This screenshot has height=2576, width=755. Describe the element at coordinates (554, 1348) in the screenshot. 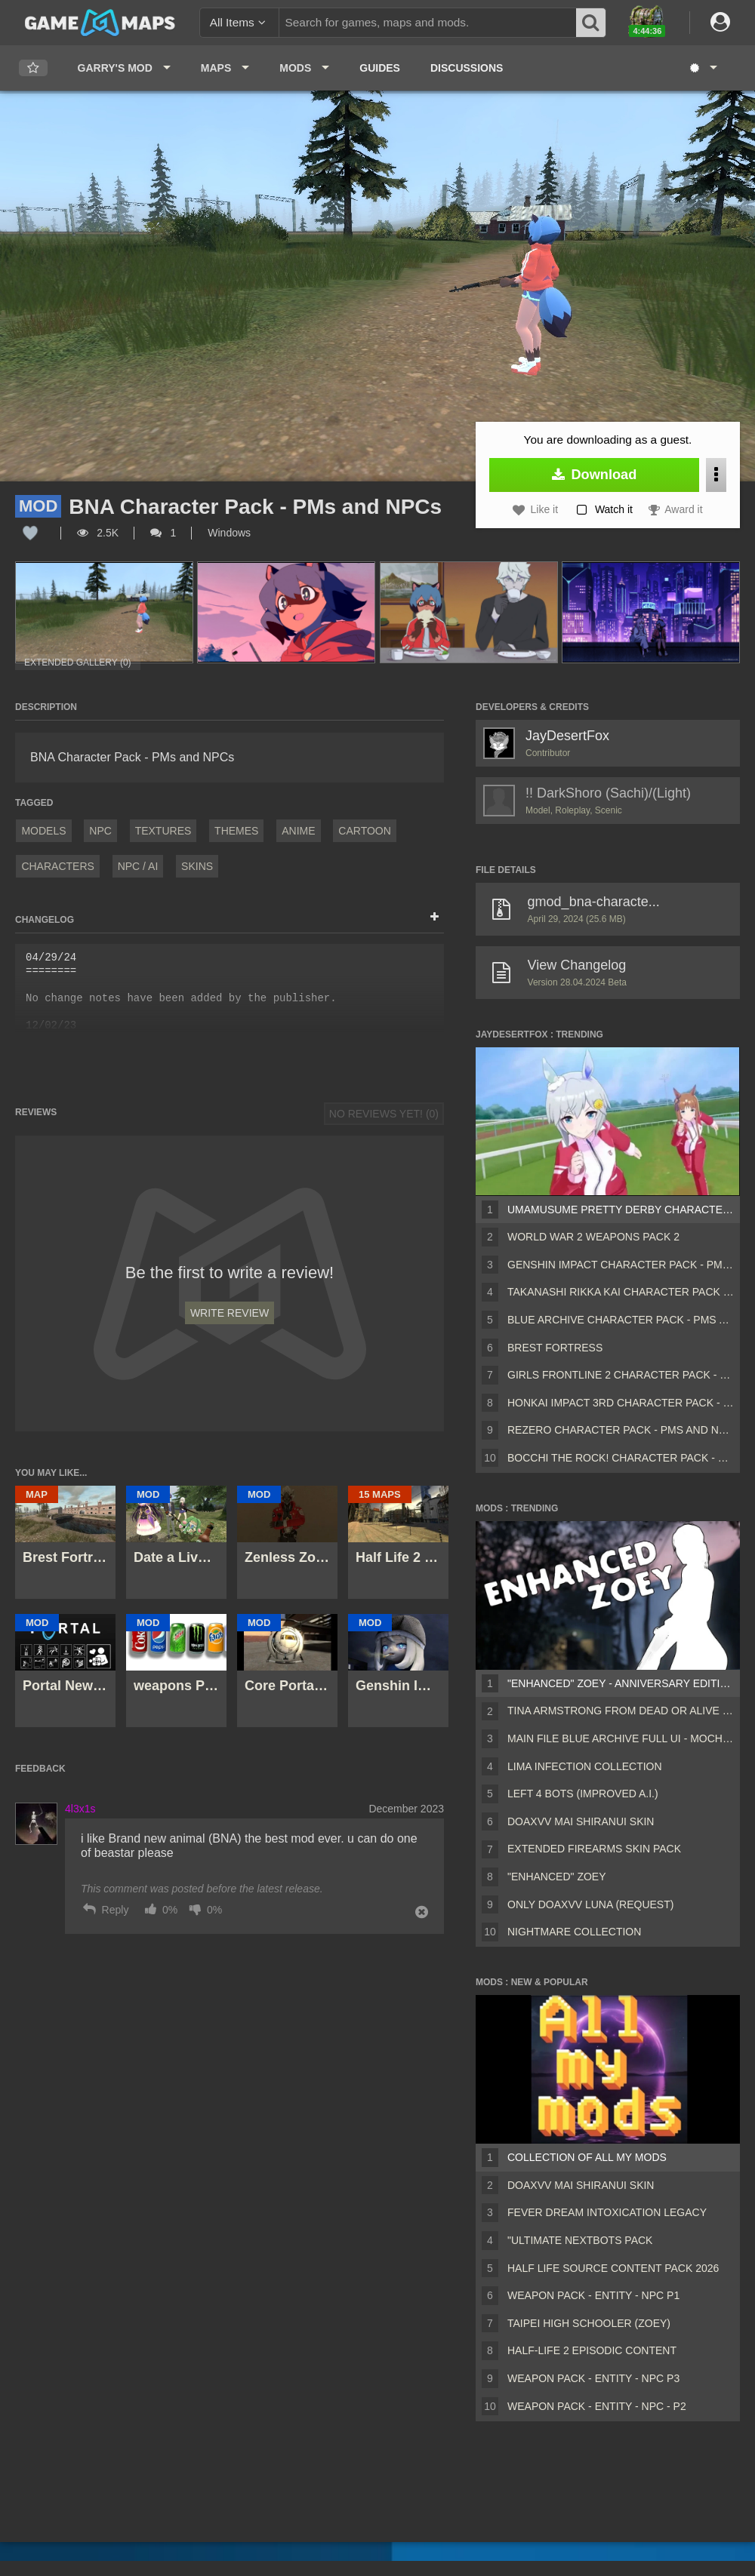

I see `Brest Fortress` at that location.